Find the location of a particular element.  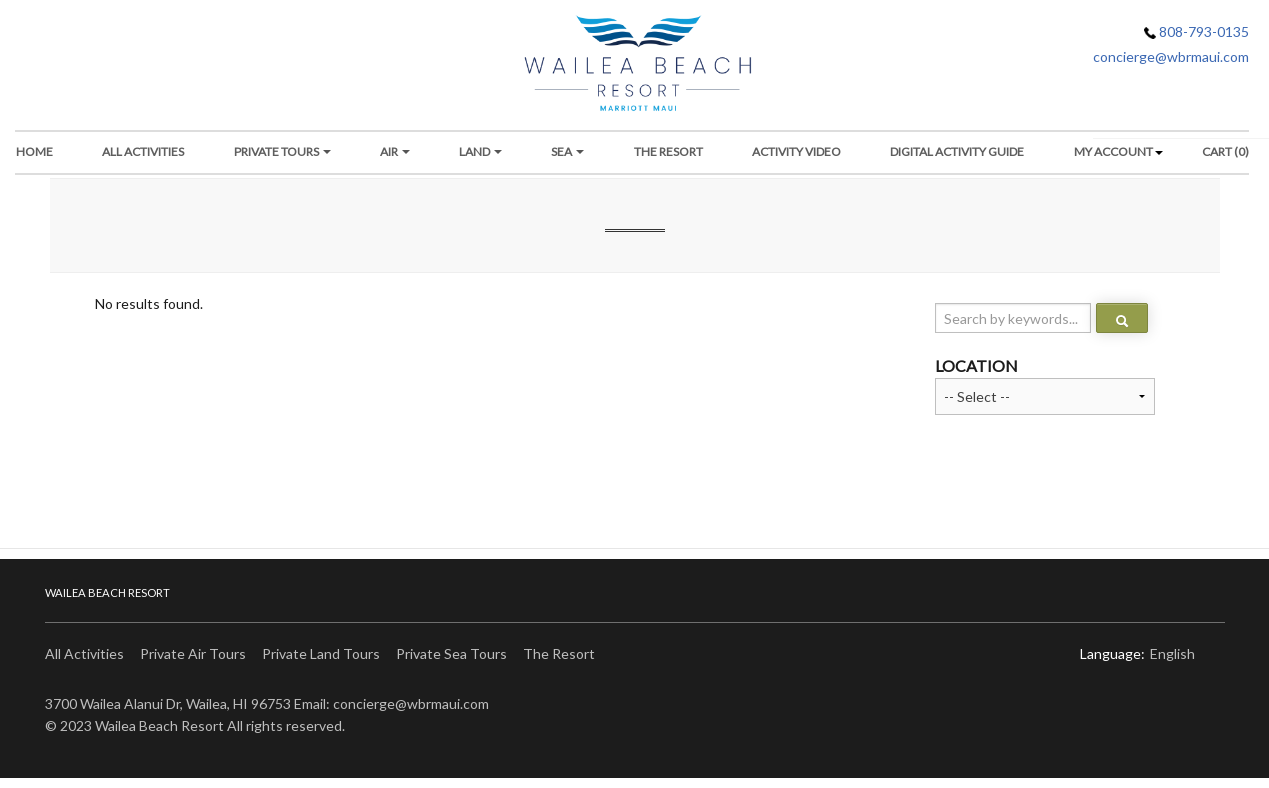

808-793-0135 is located at coordinates (1196, 31).